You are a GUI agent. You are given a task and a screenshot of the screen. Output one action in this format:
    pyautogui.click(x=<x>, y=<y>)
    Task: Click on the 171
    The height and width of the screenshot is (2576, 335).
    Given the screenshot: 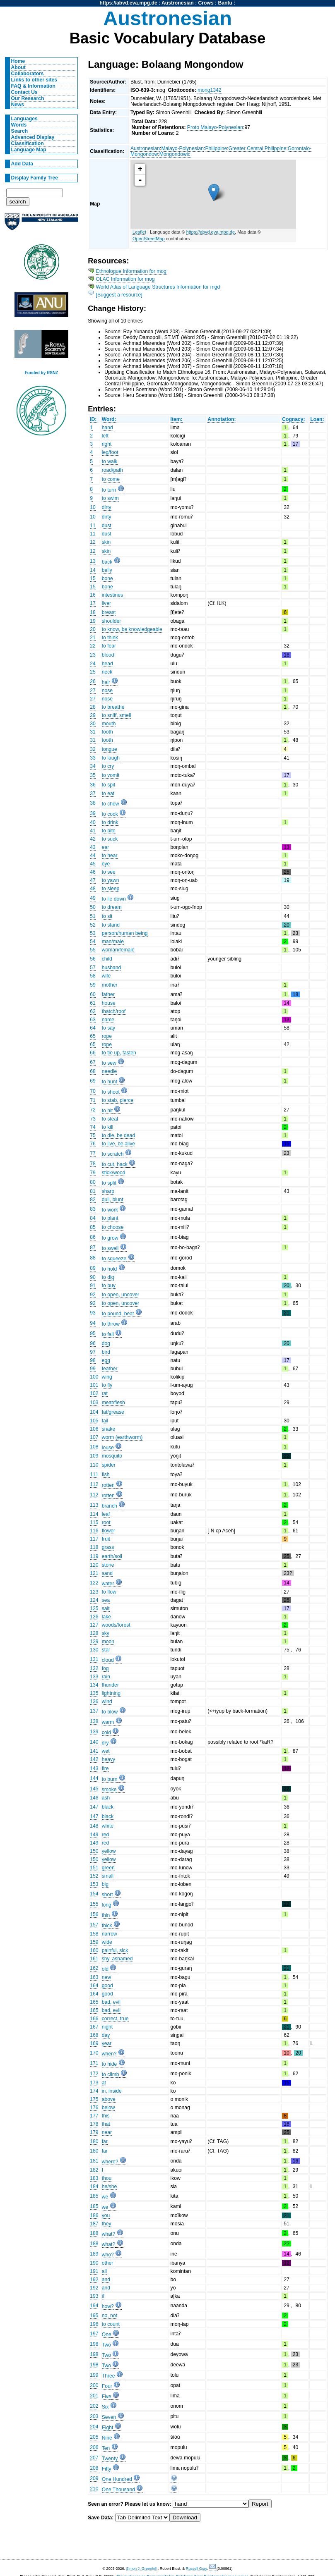 What is the action you would take?
    pyautogui.click(x=94, y=2063)
    